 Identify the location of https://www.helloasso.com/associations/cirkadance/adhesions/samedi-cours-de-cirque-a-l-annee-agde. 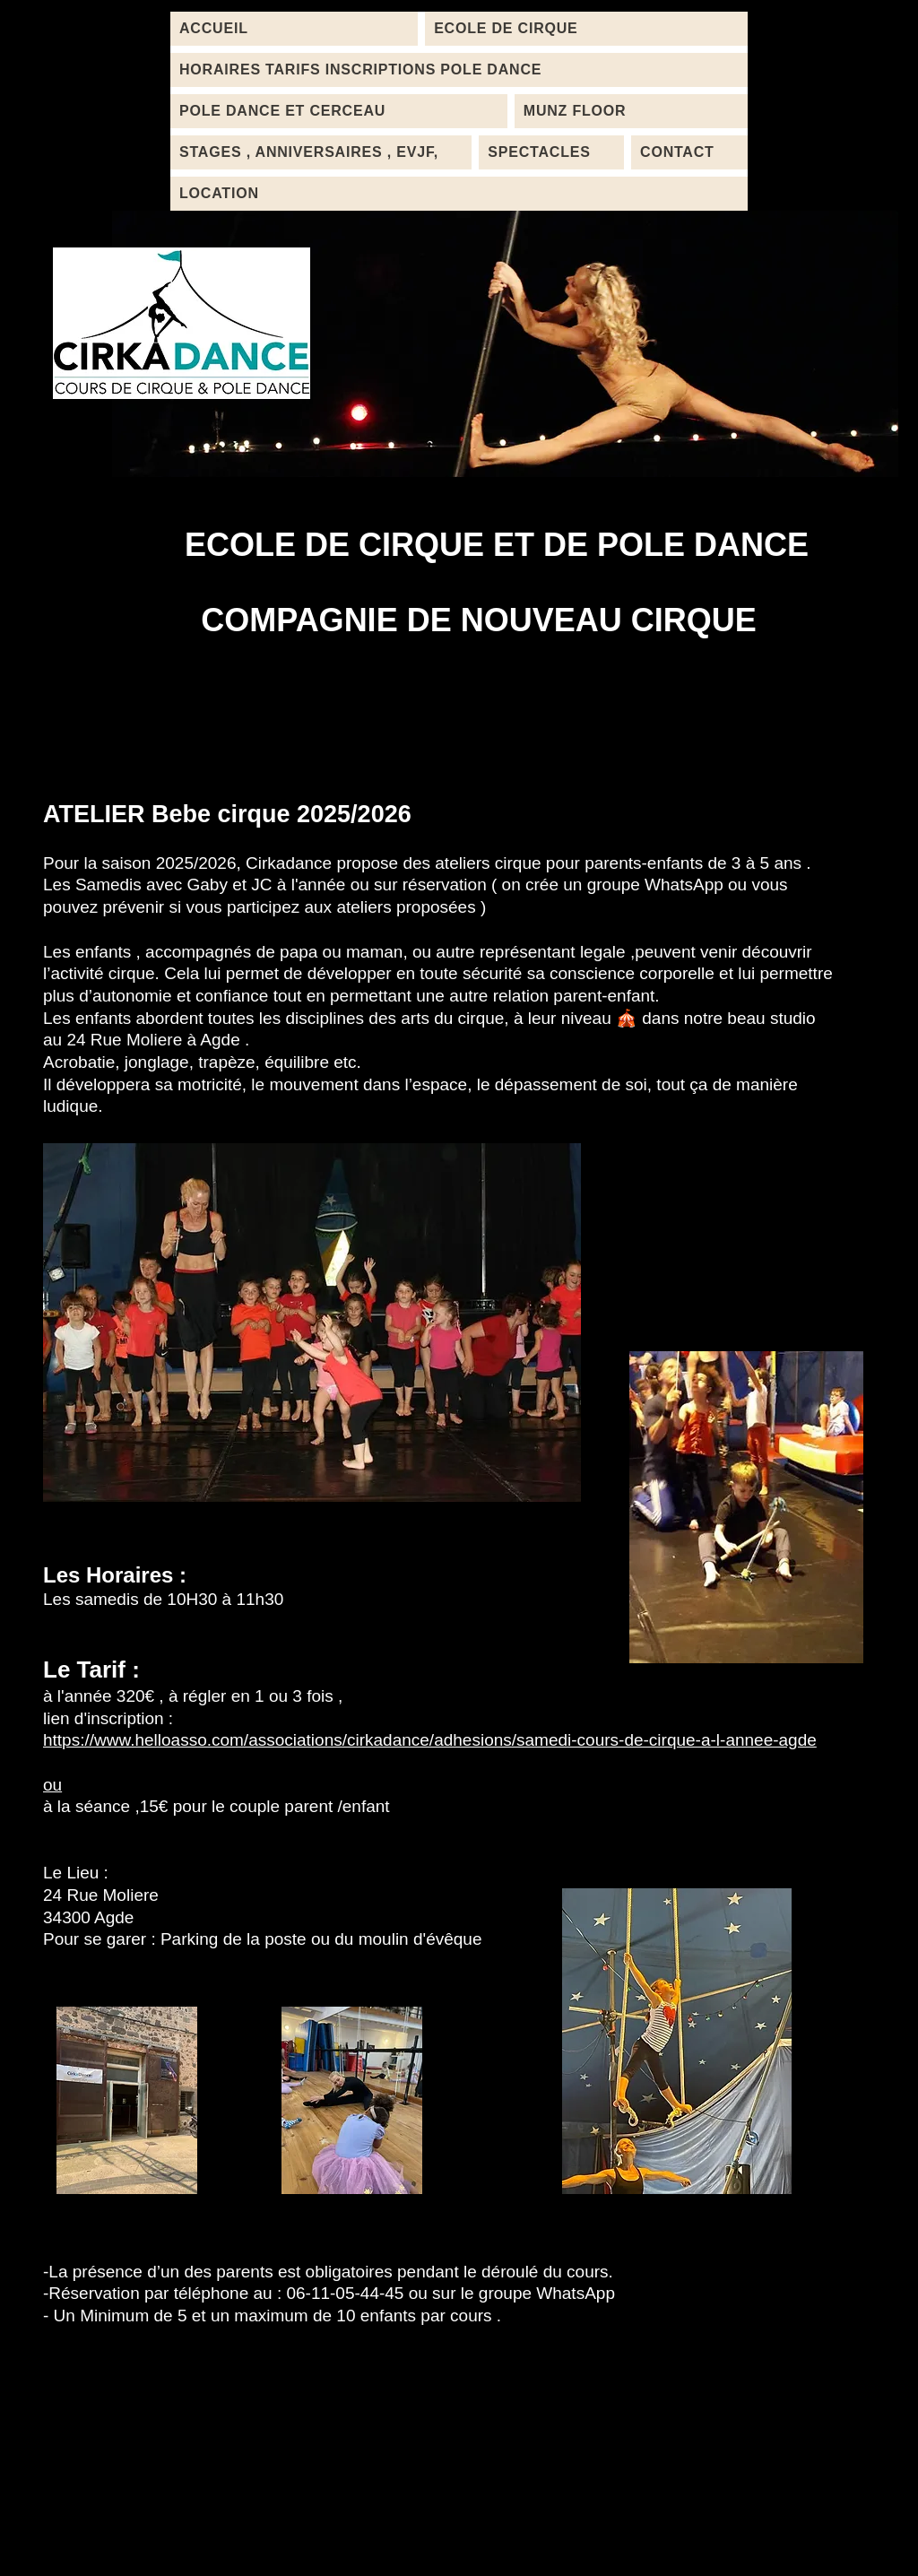
(430, 1739).